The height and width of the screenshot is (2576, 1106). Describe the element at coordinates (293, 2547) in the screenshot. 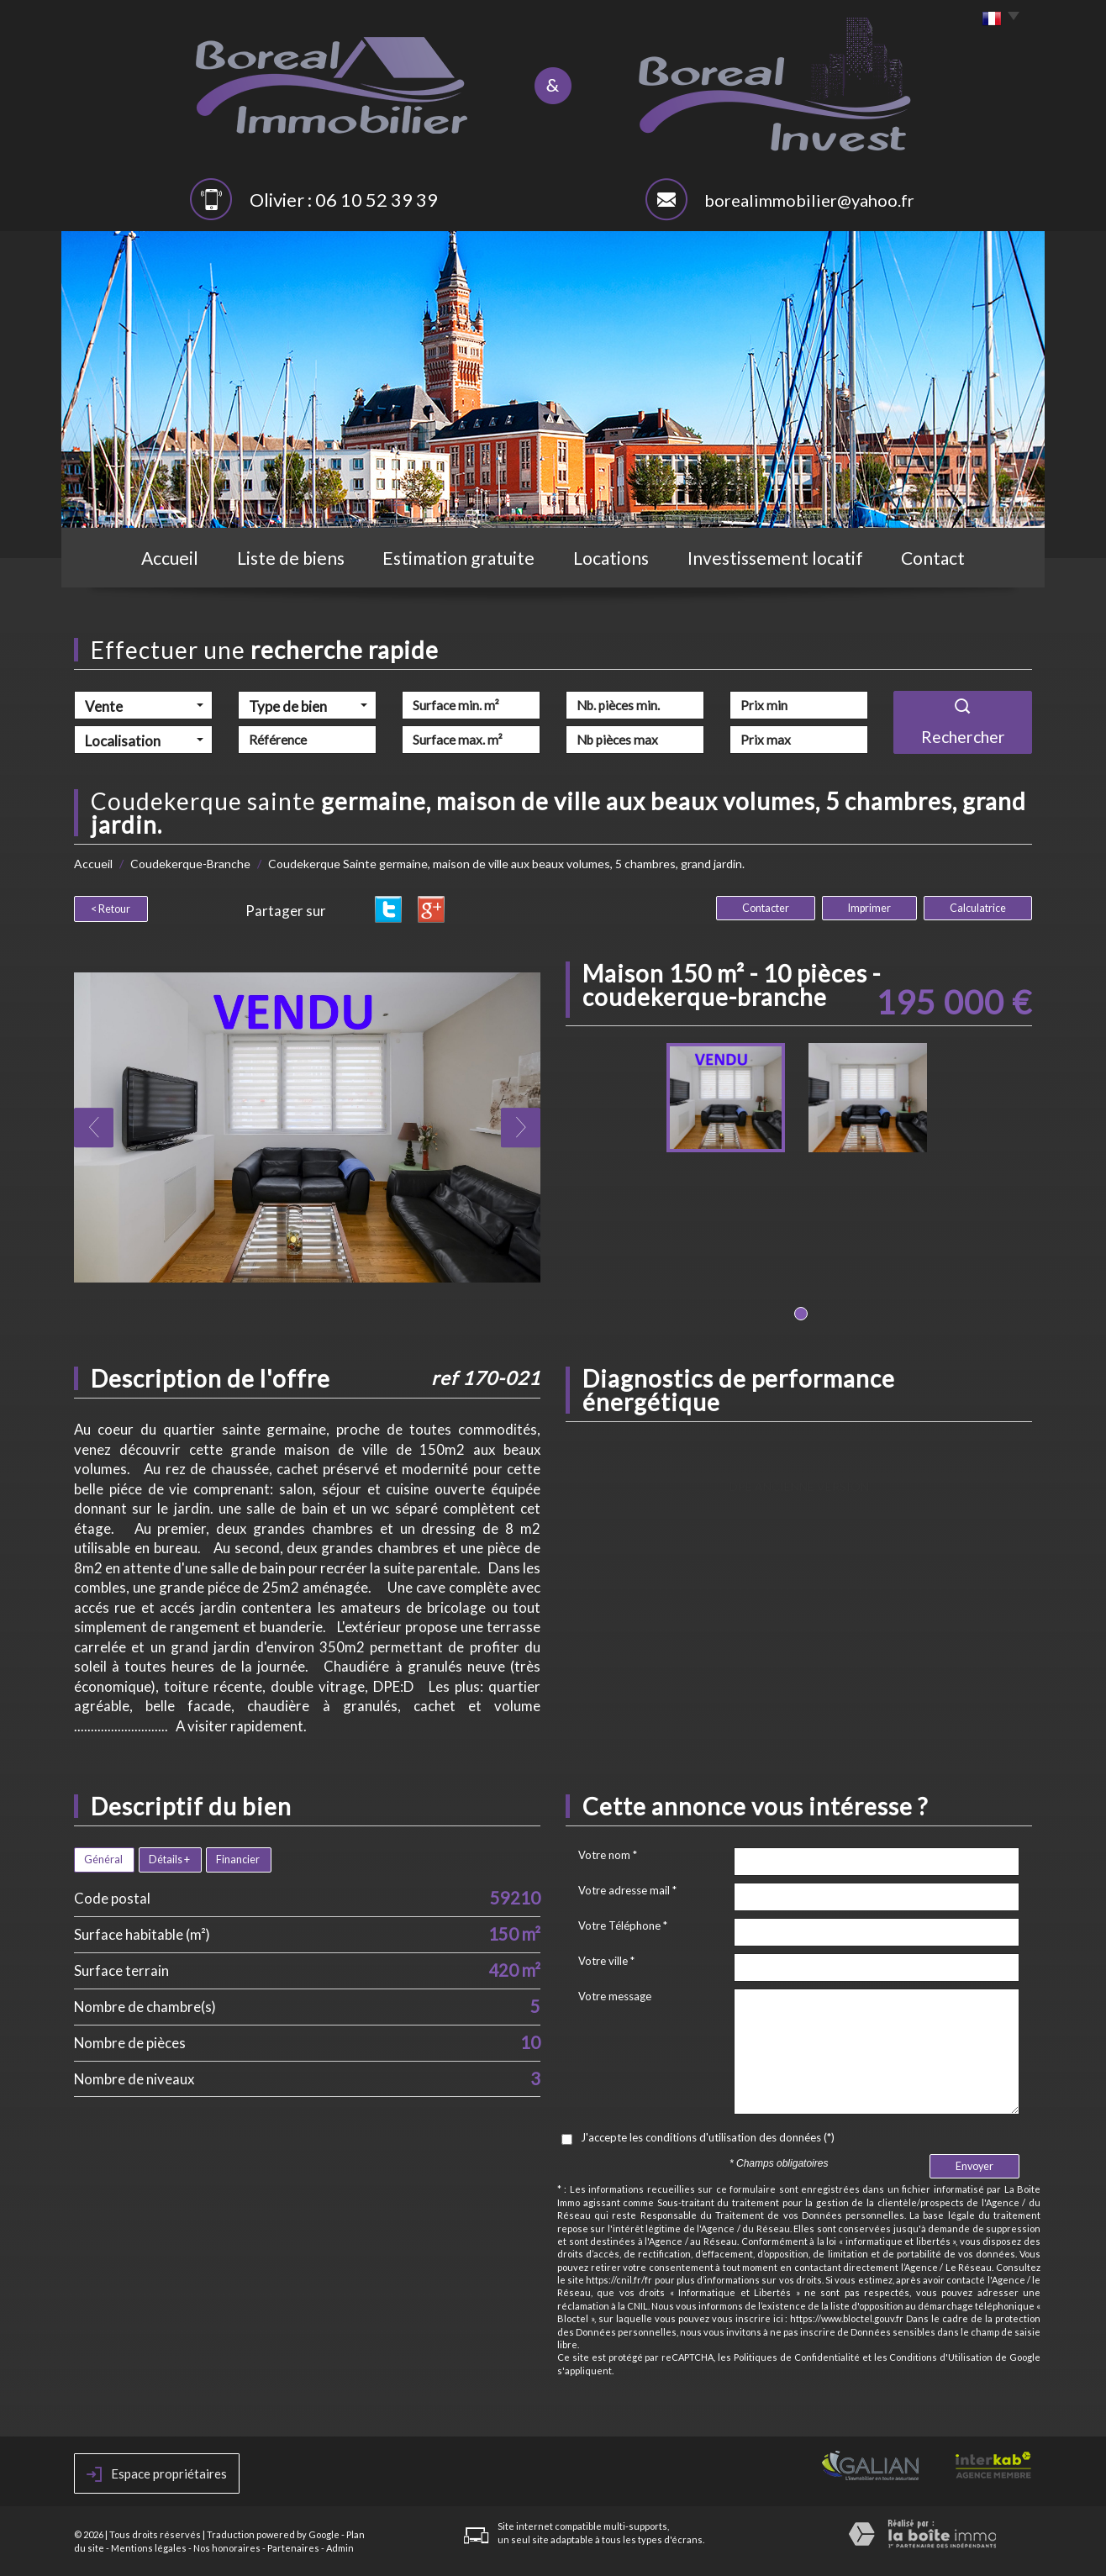

I see `Partenaires` at that location.